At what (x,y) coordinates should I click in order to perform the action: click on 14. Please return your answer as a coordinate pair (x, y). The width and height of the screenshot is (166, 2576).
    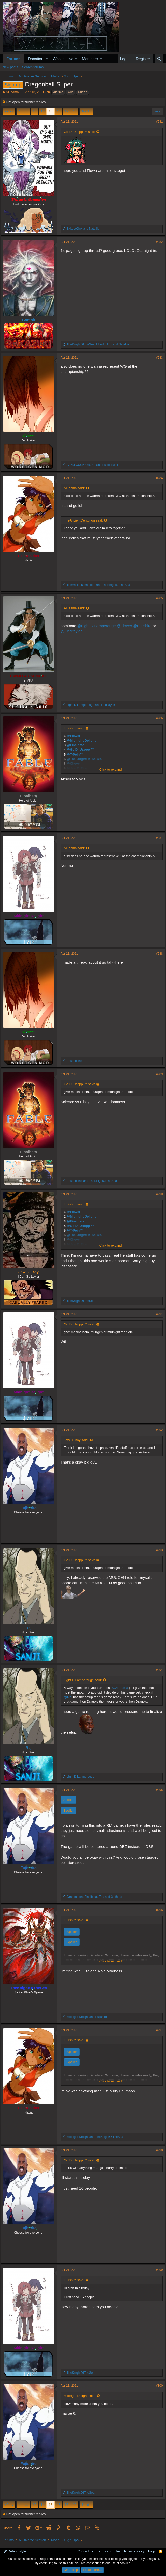
    Looking at the image, I should click on (42, 111).